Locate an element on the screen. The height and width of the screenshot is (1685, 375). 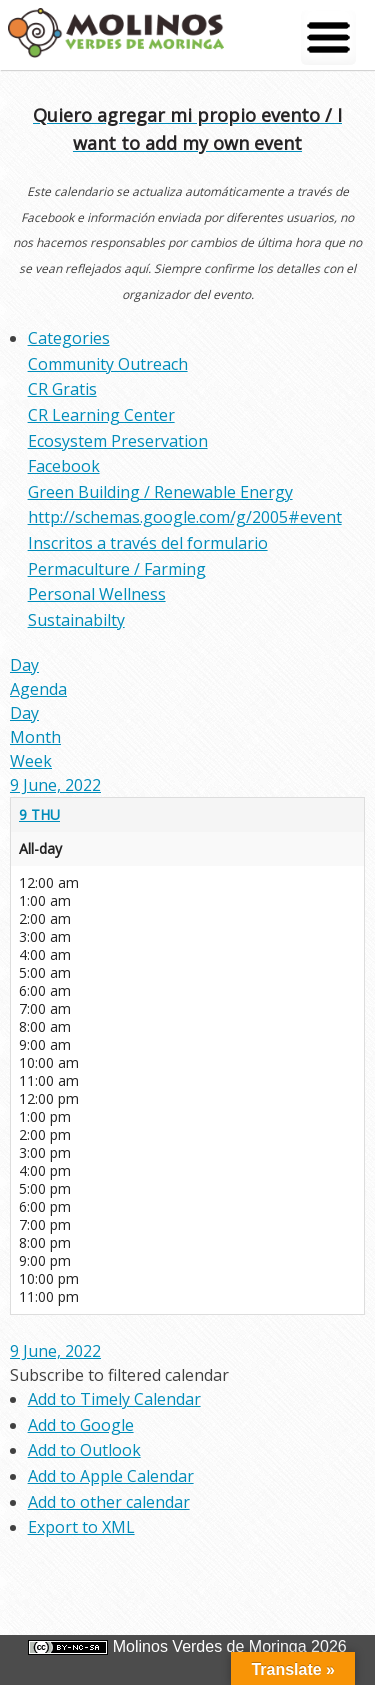
CR Learning Center is located at coordinates (101, 415).